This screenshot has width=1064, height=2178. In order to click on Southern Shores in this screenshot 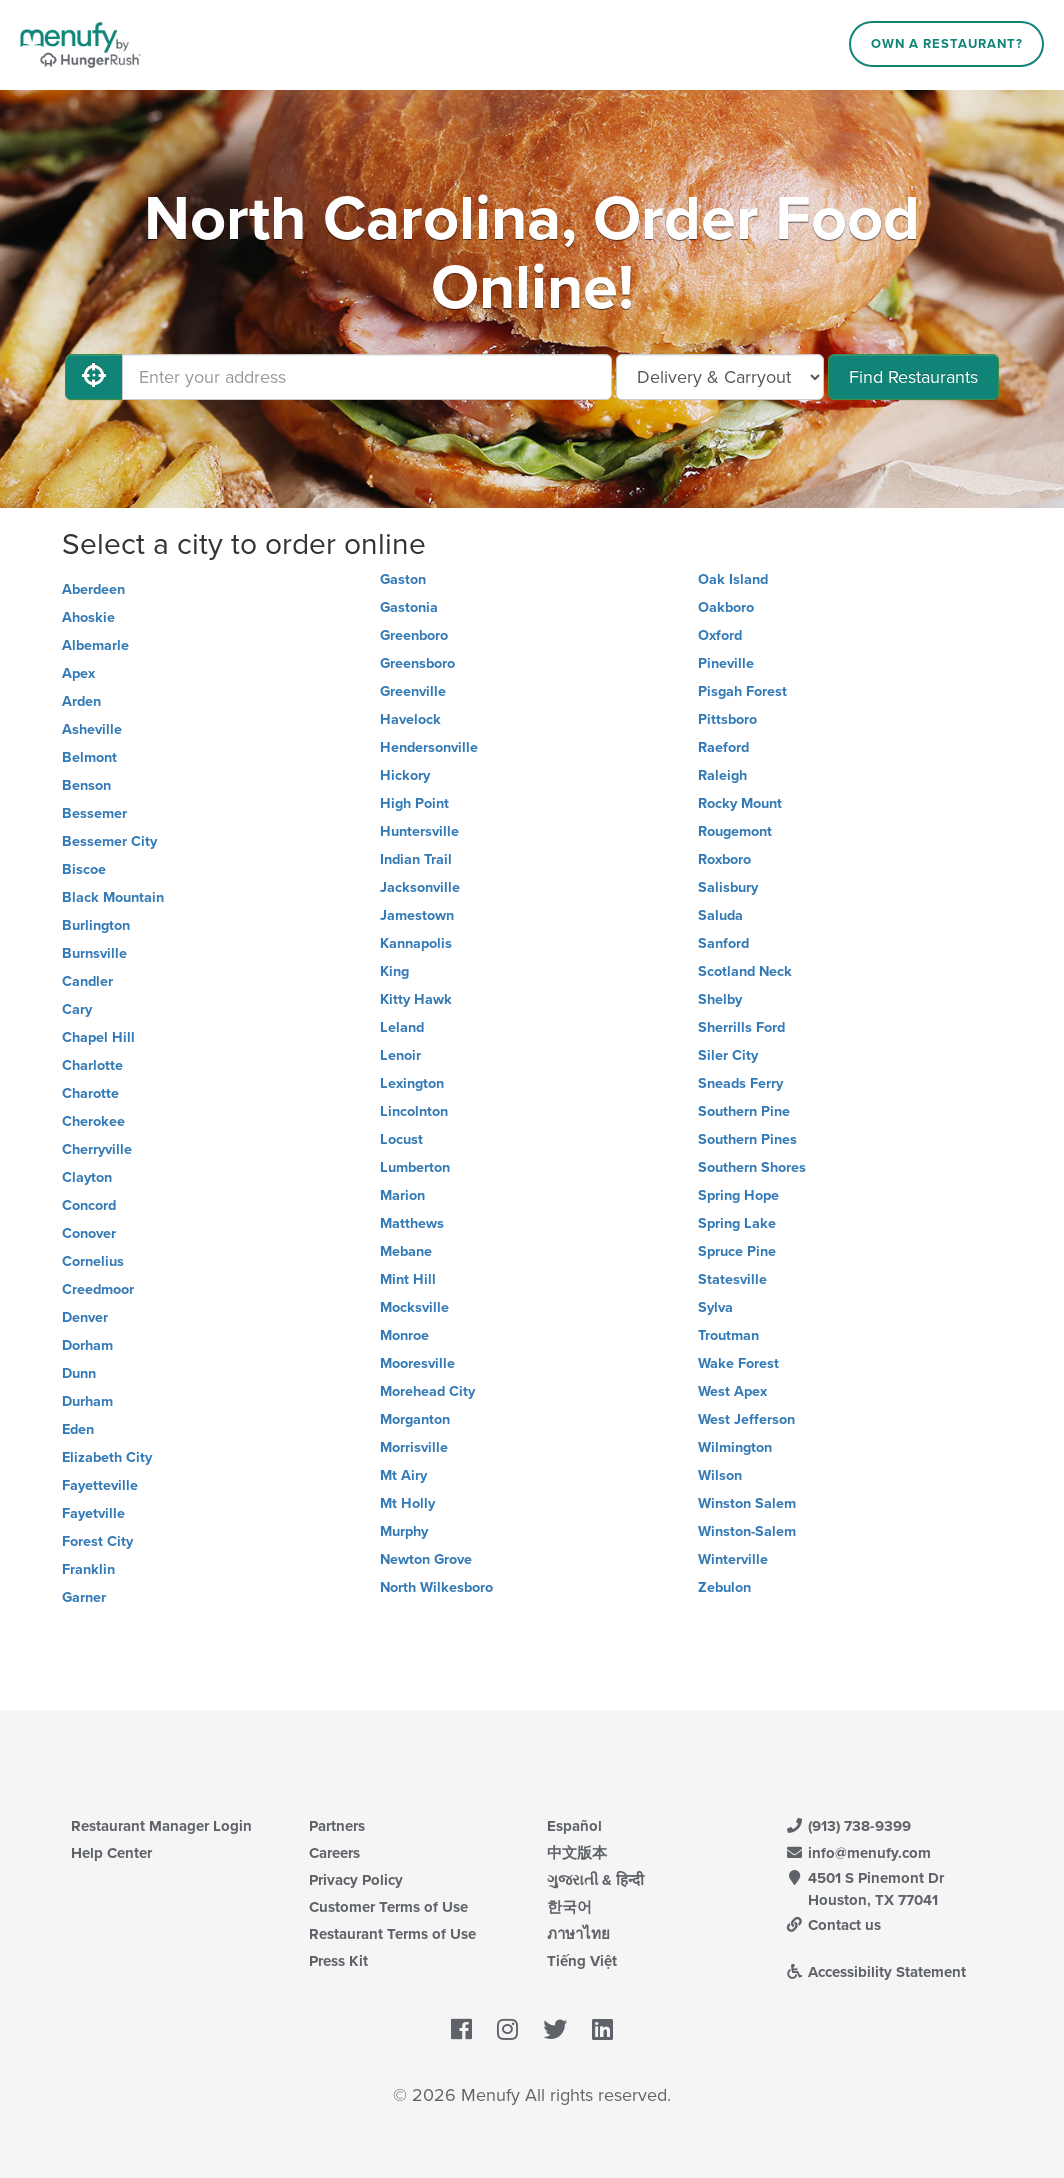, I will do `click(752, 1167)`.